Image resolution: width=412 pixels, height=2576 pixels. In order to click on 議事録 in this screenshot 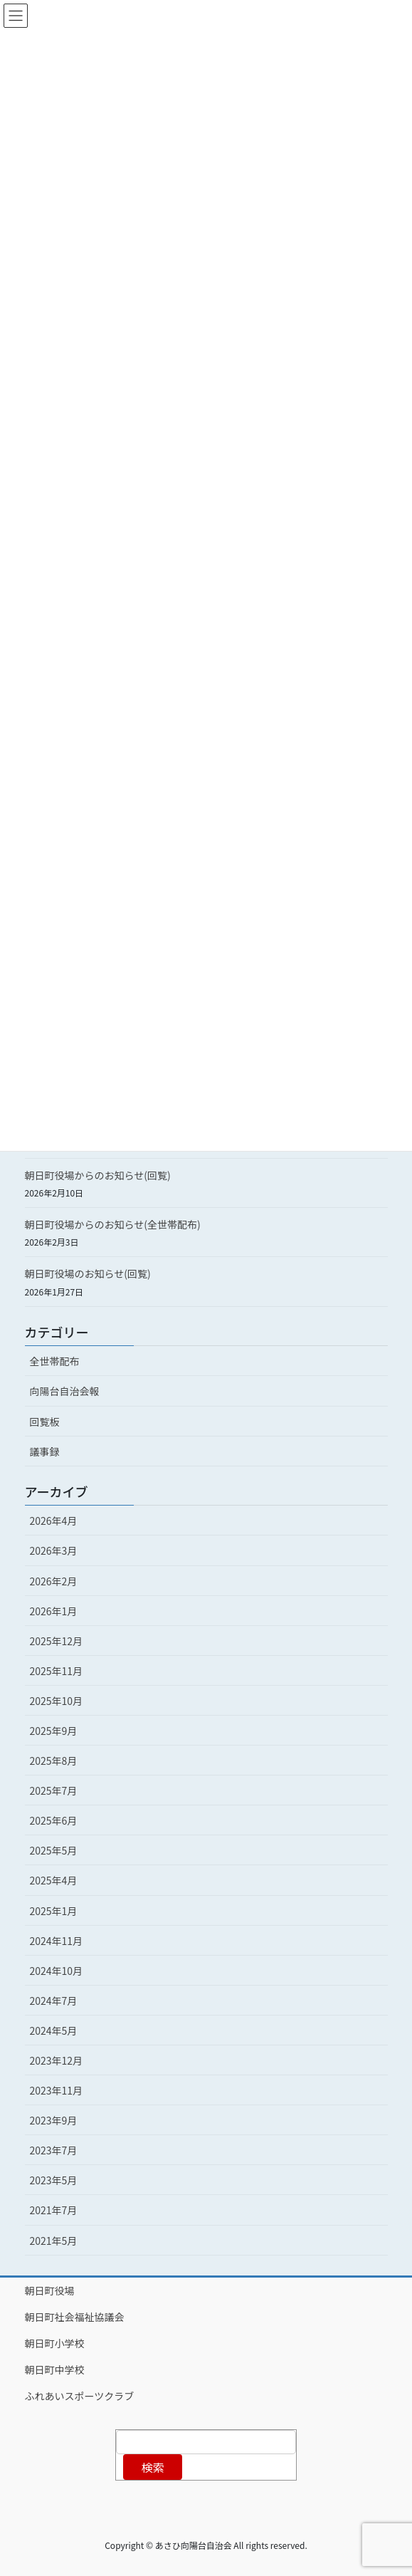, I will do `click(45, 1451)`.